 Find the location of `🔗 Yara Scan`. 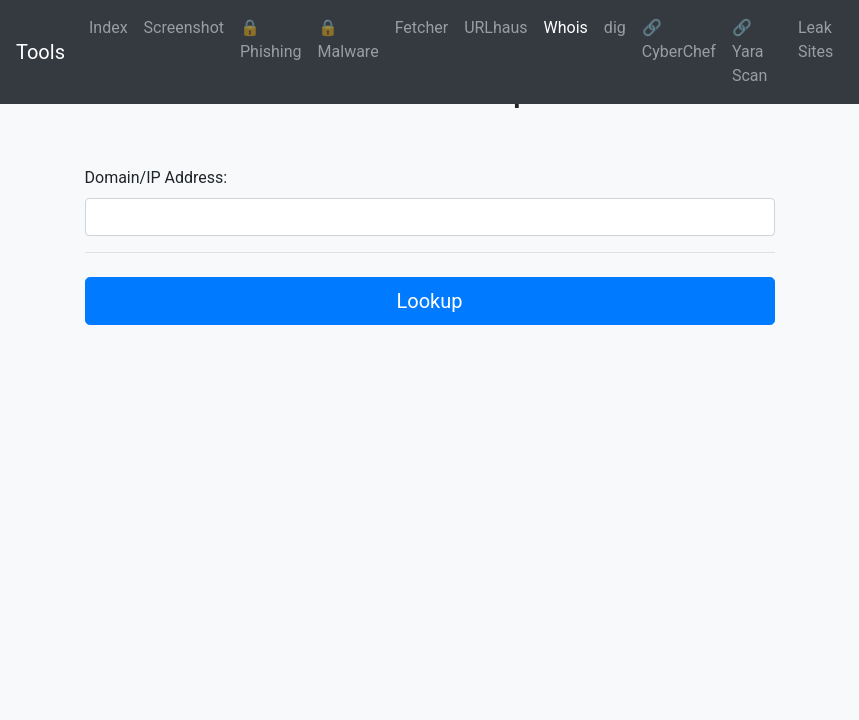

🔗 Yara Scan is located at coordinates (749, 51).